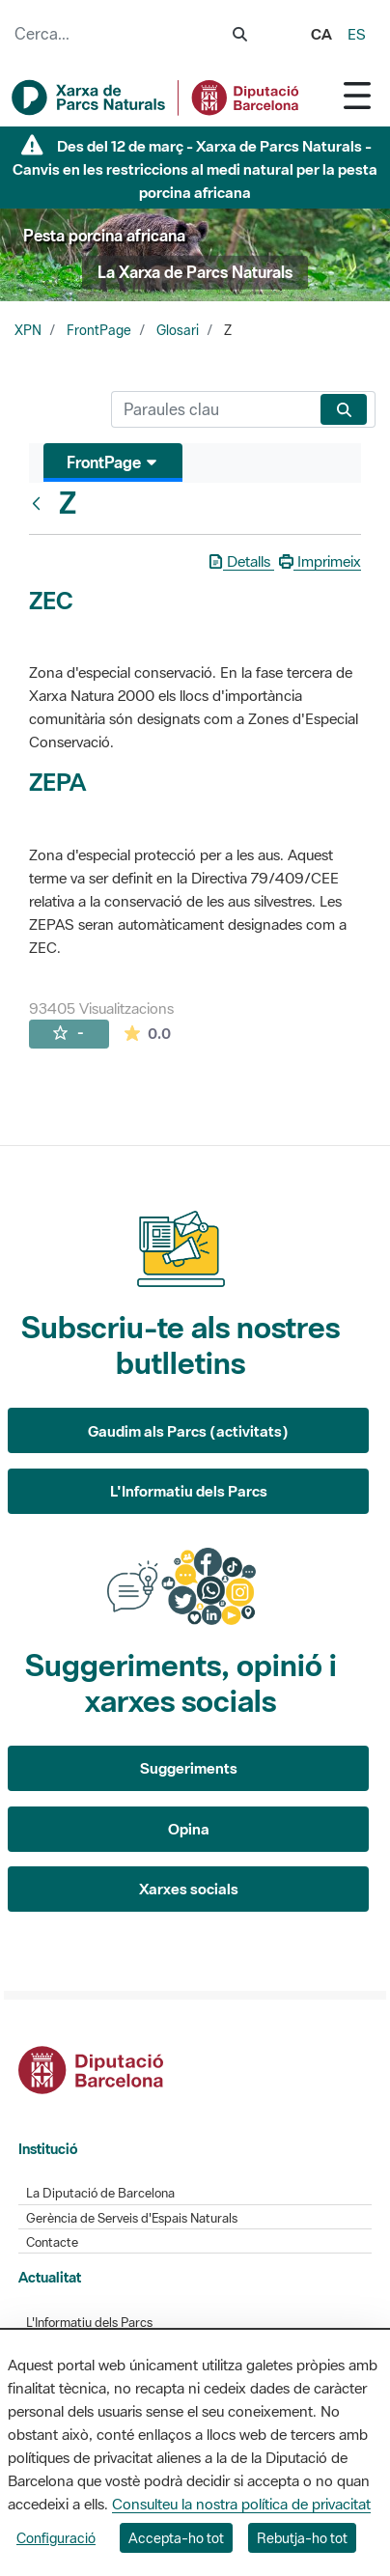 This screenshot has width=390, height=2576. Describe the element at coordinates (28, 330) in the screenshot. I see `XPN` at that location.